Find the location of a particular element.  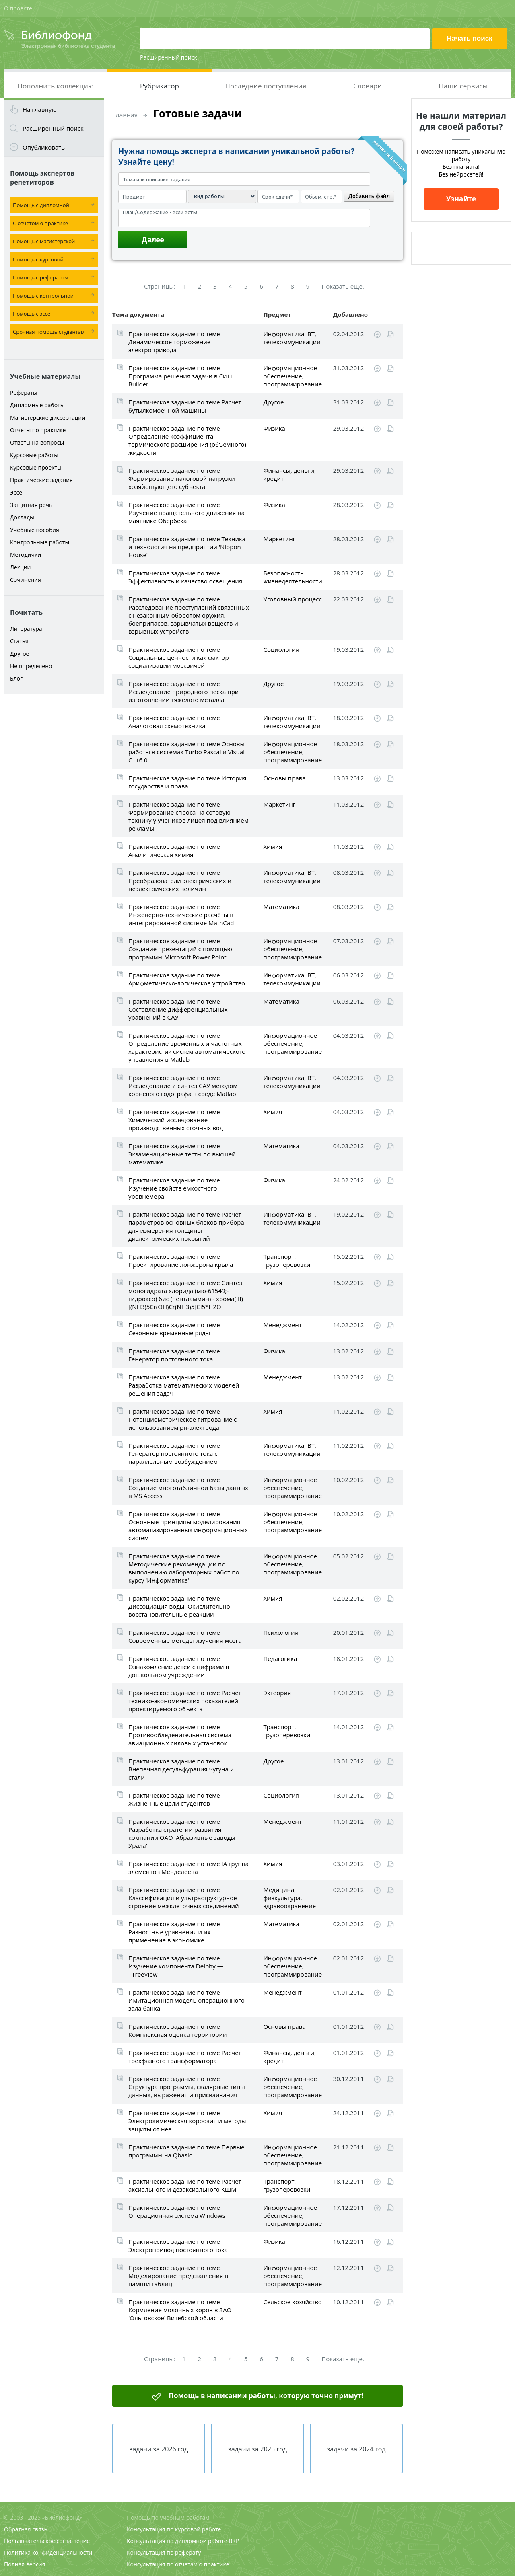

Практическое задание по теме Диссоциация воды. Окислительно-восстановительные реакции is located at coordinates (180, 1606).